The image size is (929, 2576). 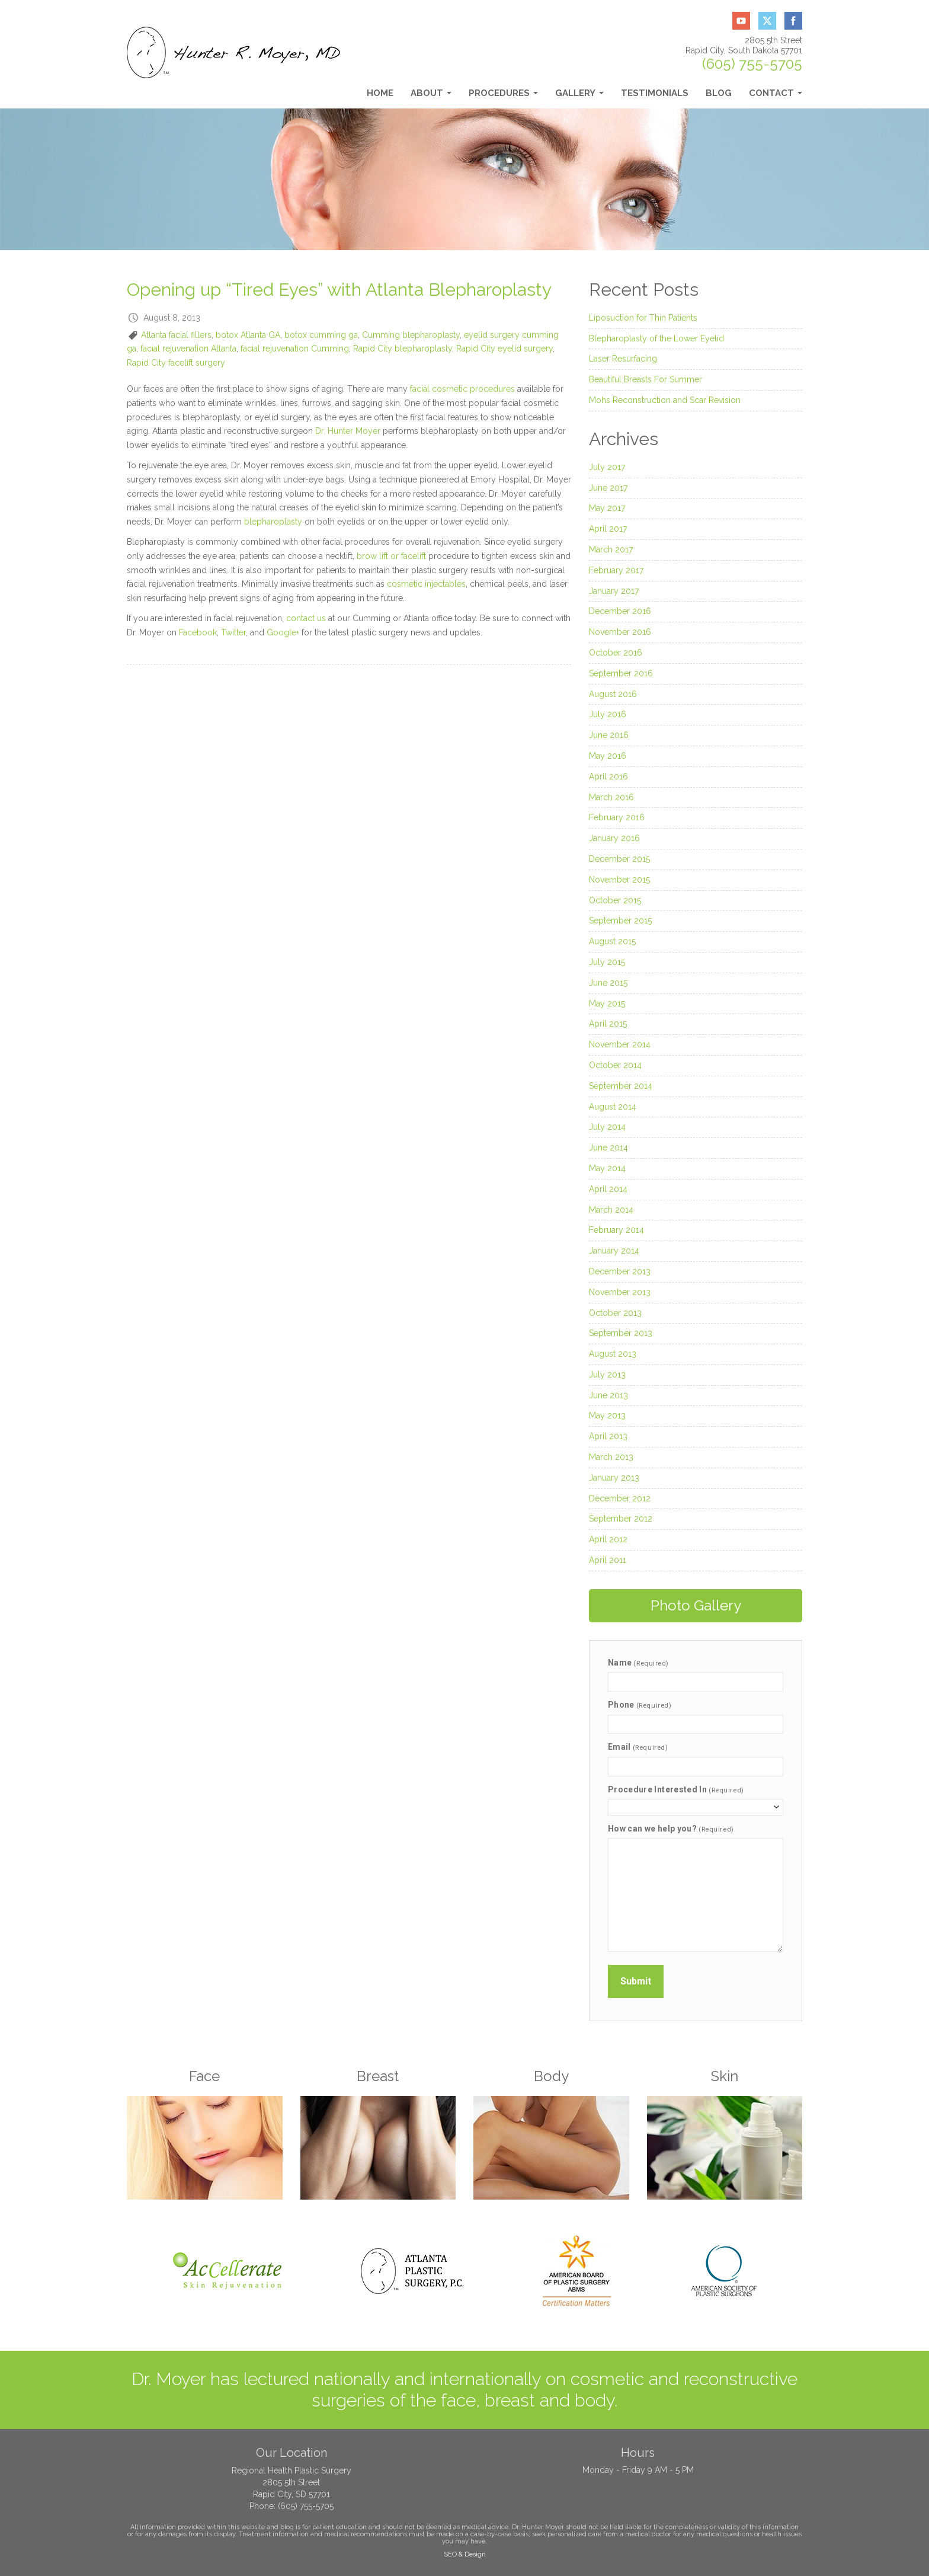 I want to click on November 2015, so click(x=619, y=879).